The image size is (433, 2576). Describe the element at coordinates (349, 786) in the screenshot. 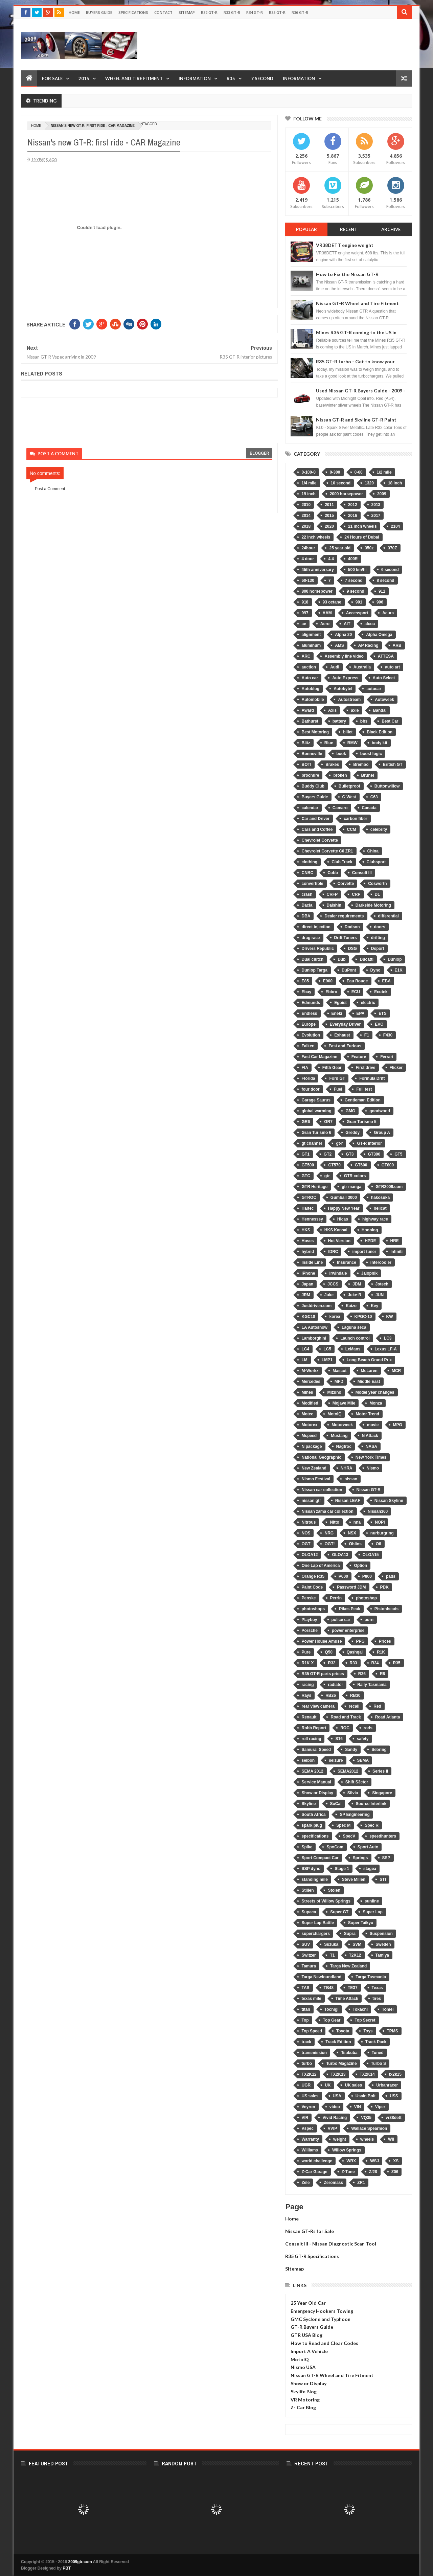

I see `Bulletproof` at that location.